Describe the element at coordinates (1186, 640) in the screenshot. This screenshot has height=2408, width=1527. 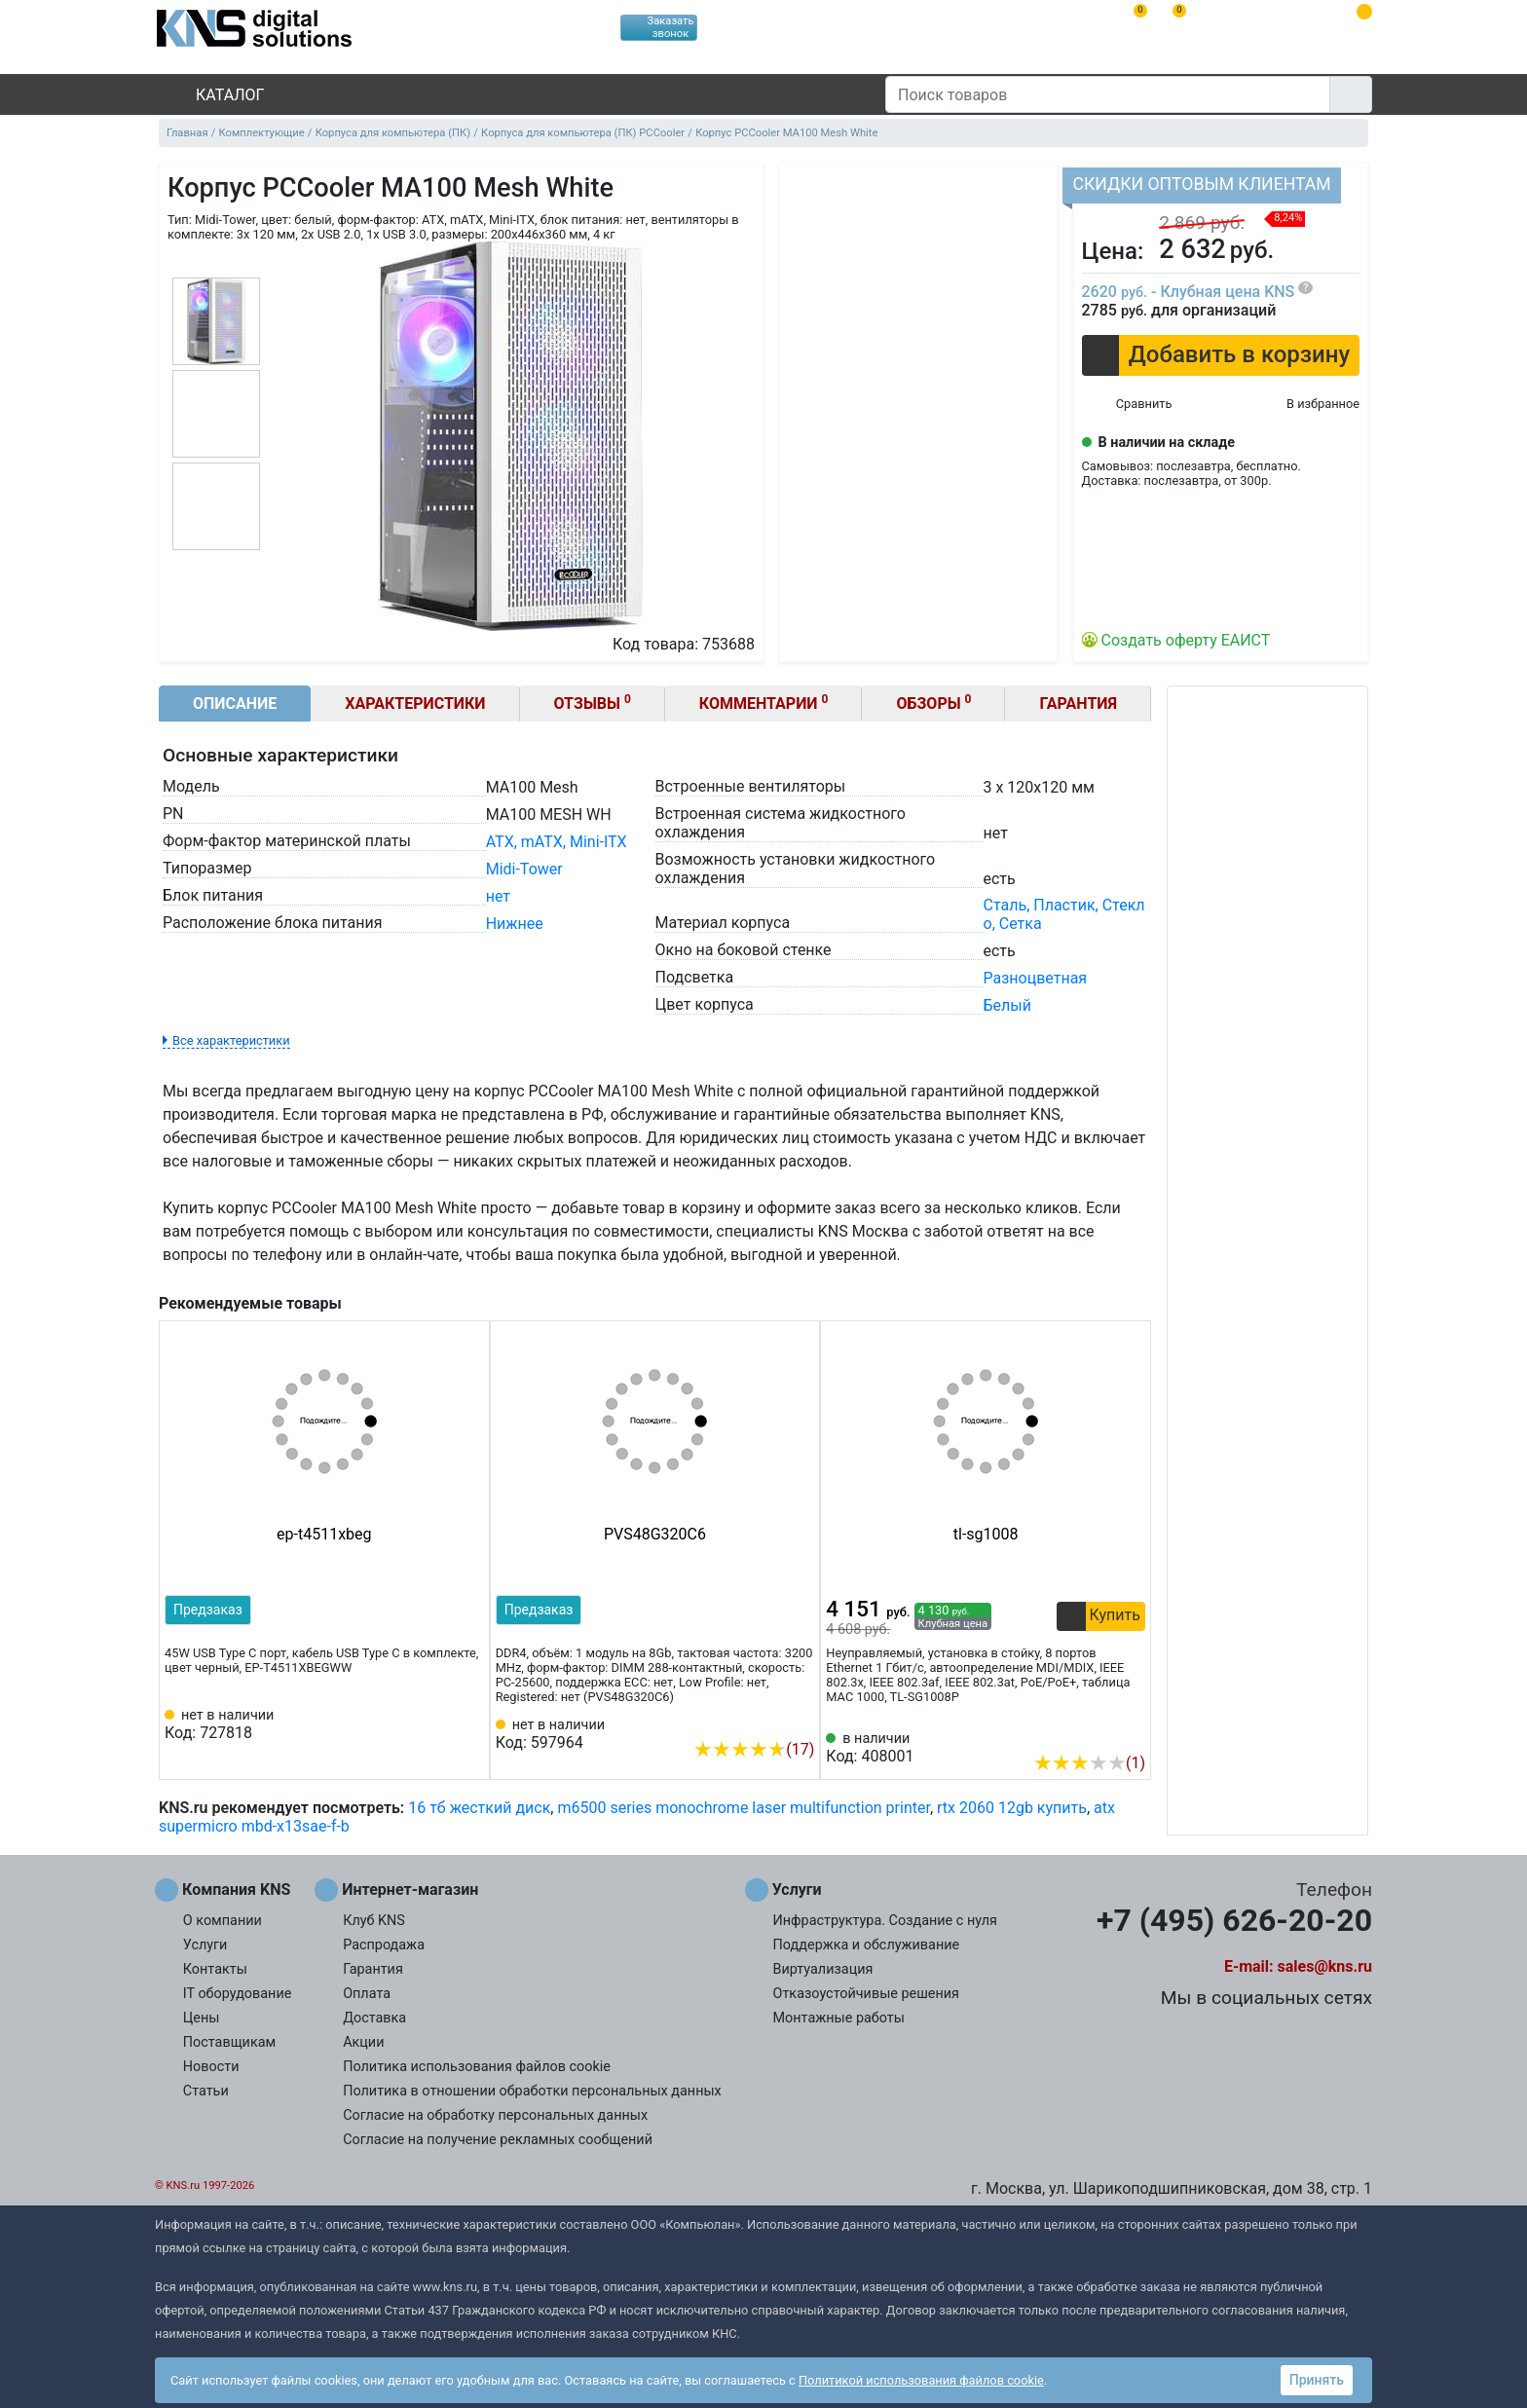
I see `Создать оферту ЕАИСТ [button]` at that location.